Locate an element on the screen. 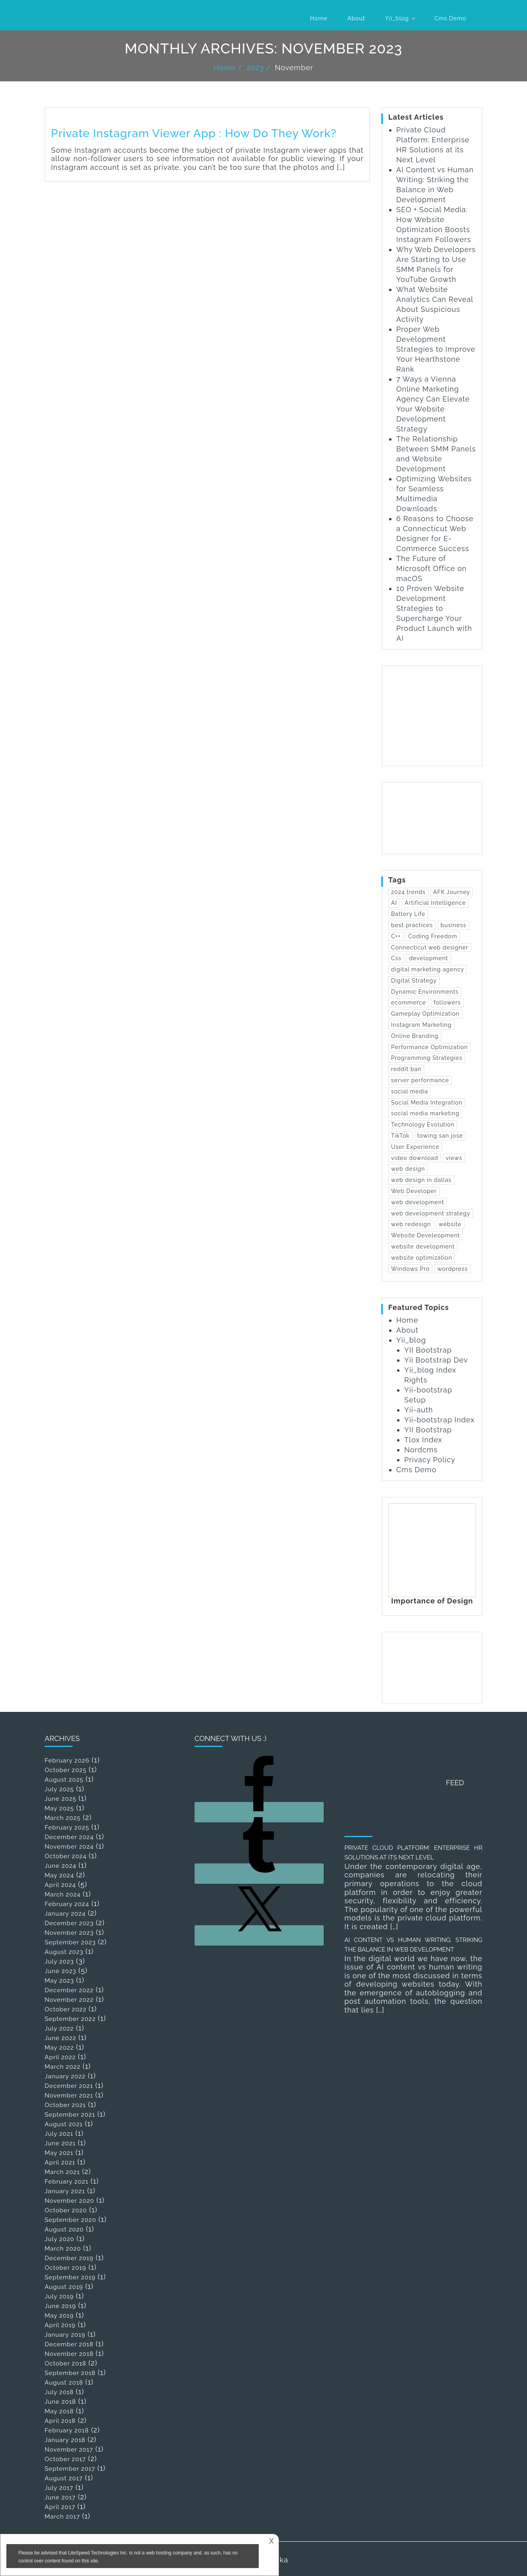 The height and width of the screenshot is (2576, 527). May 2018 is located at coordinates (59, 2411).